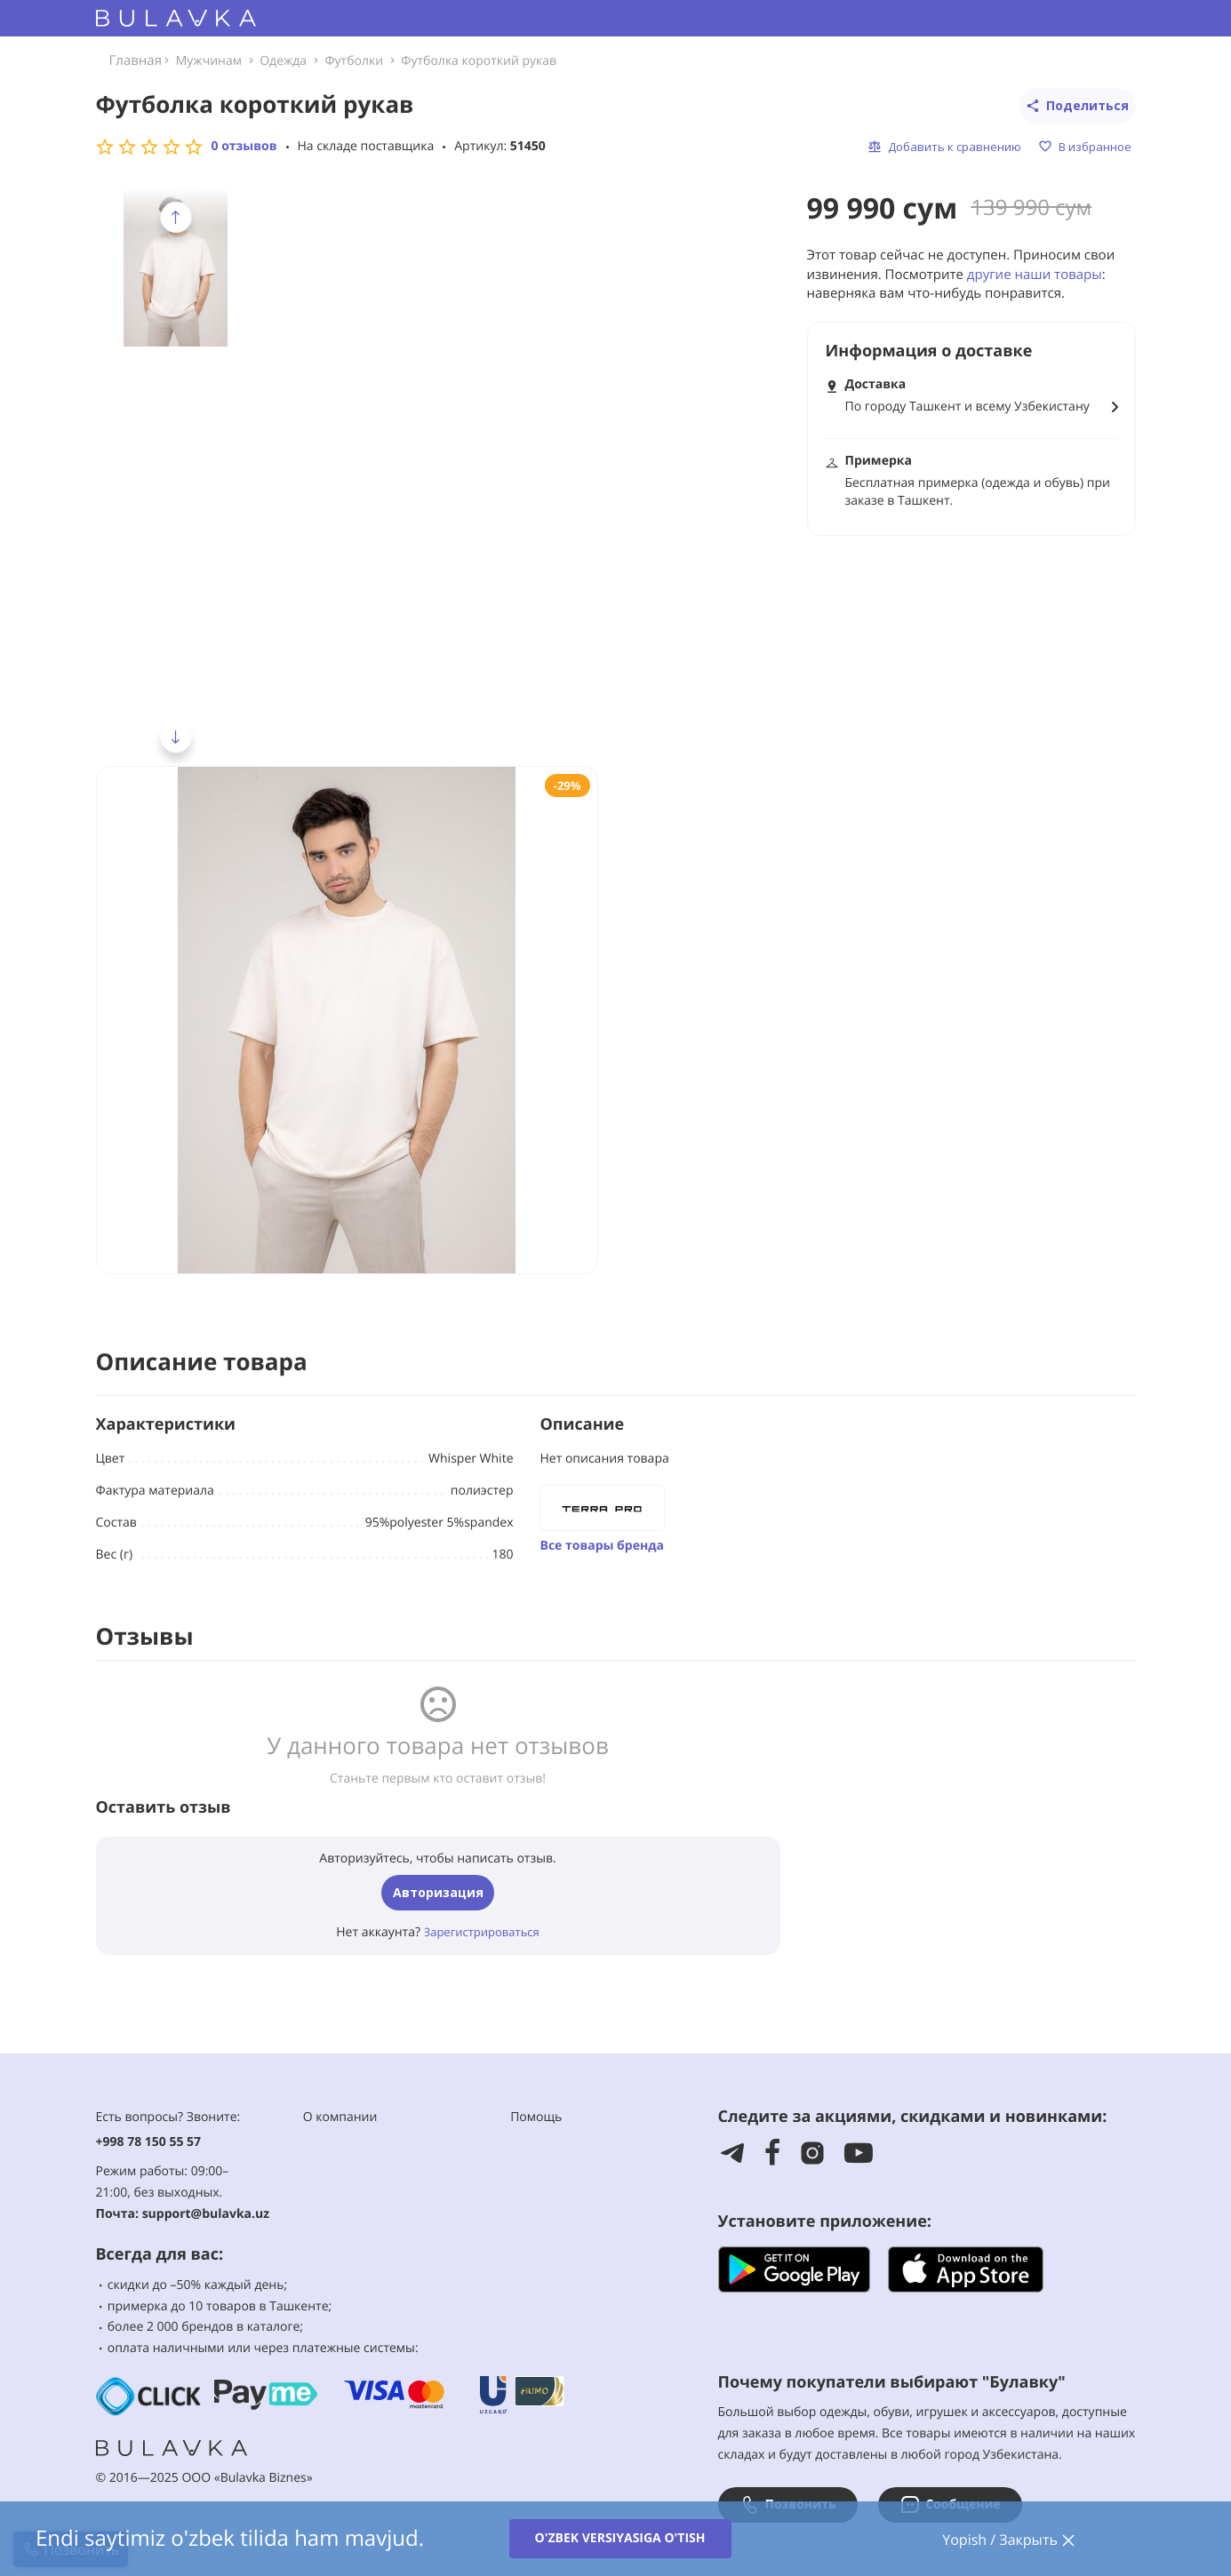 This screenshot has width=1231, height=2576. I want to click on support@bulavka.uz, so click(205, 2213).